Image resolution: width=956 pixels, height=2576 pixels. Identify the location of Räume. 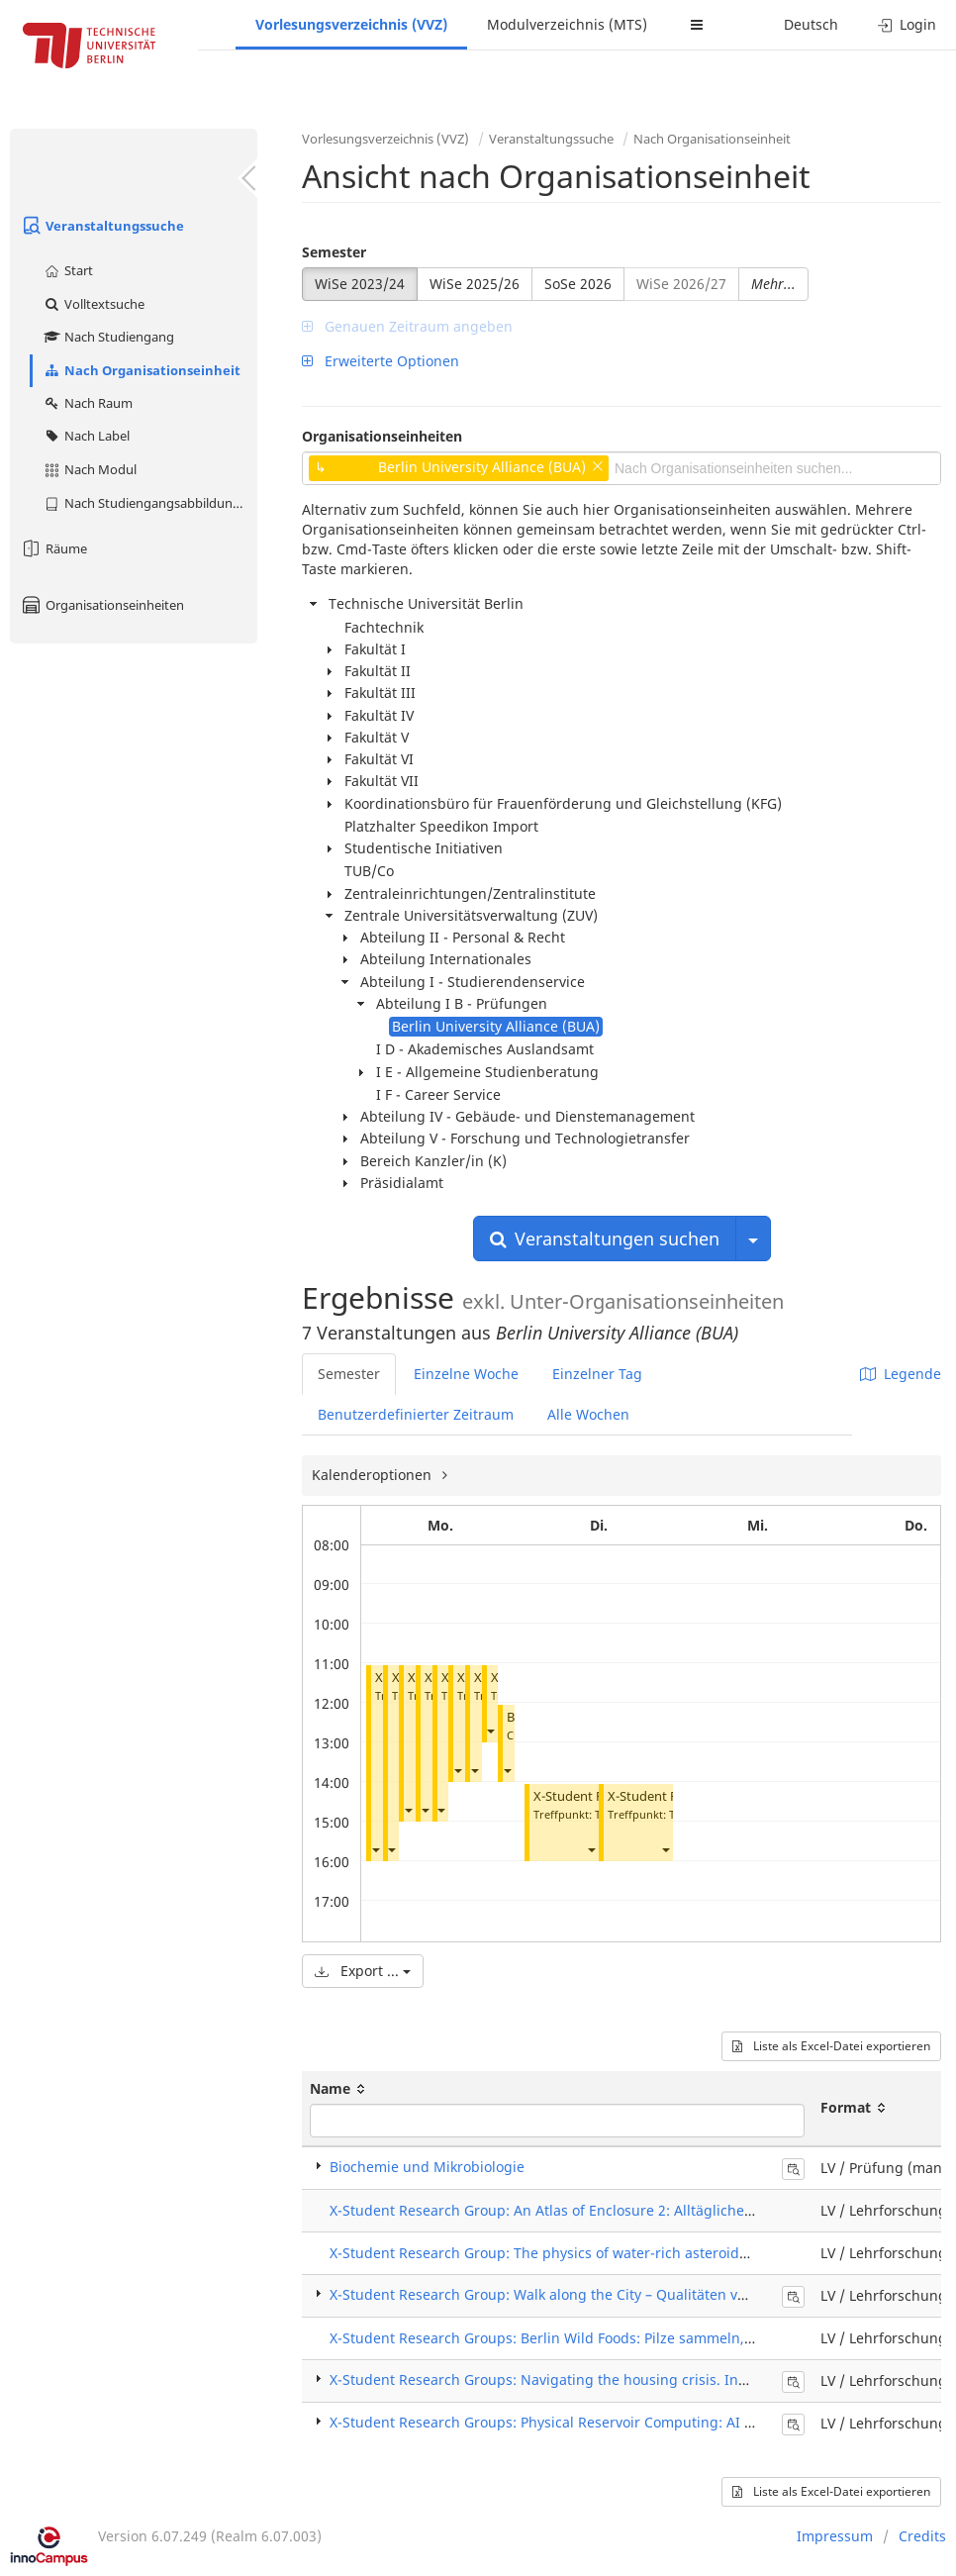
(53, 548).